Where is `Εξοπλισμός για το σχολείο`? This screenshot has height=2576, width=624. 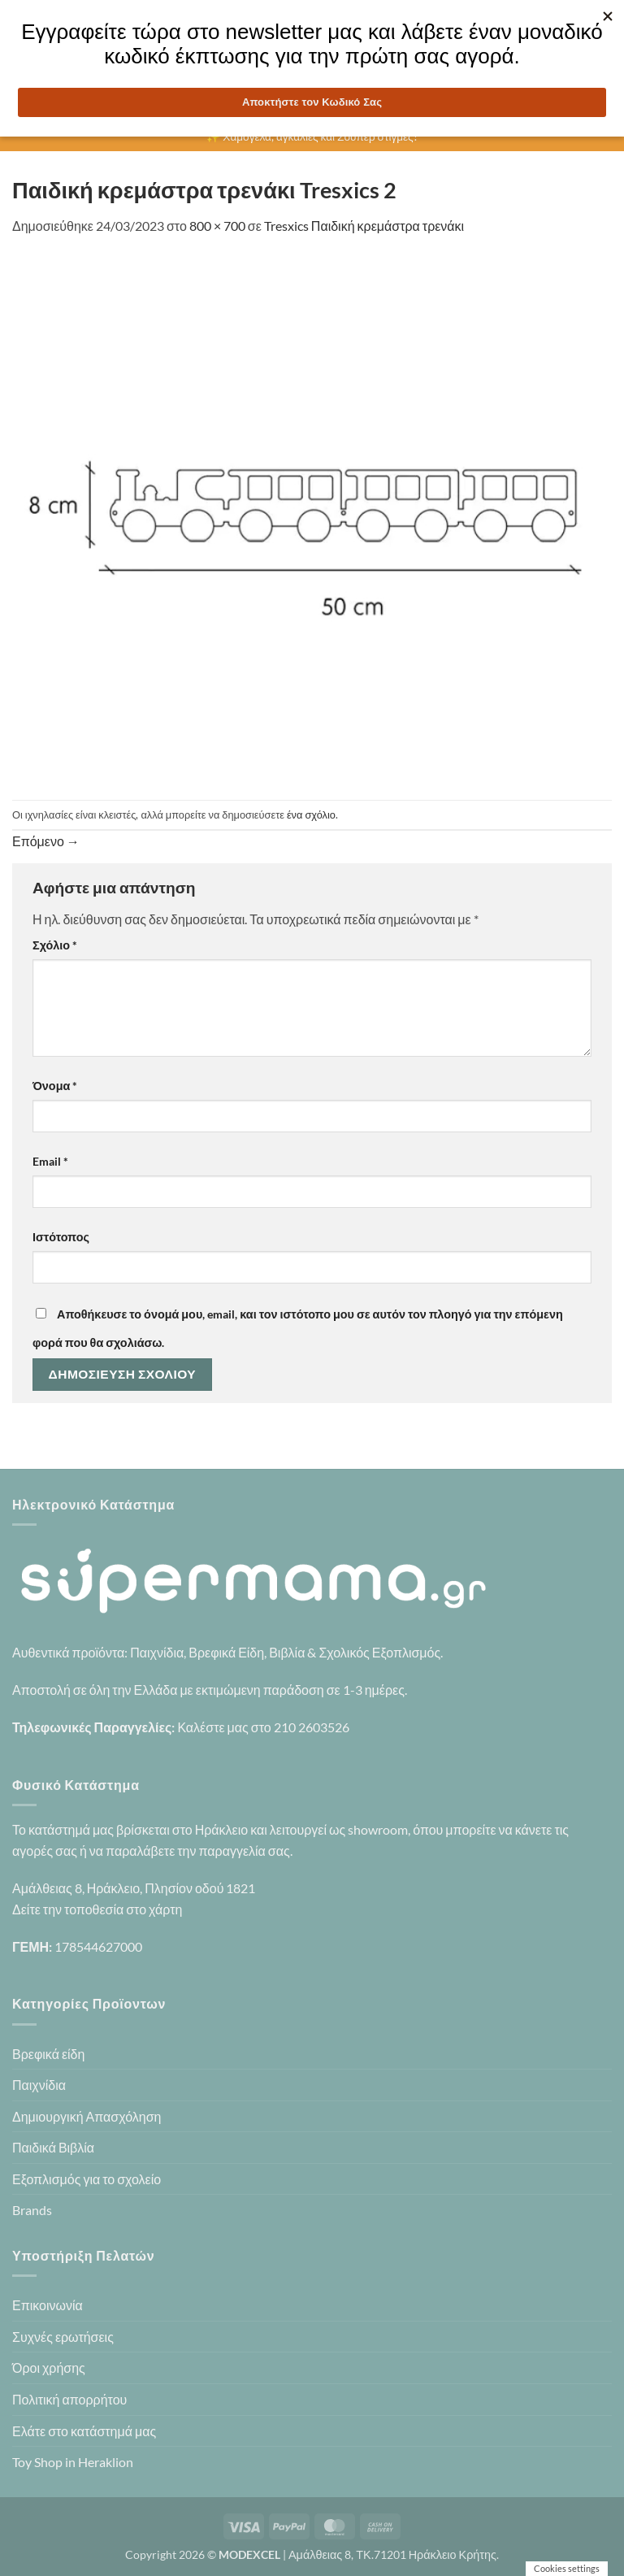
Εξοπλισμός για το σχολείο is located at coordinates (86, 2179).